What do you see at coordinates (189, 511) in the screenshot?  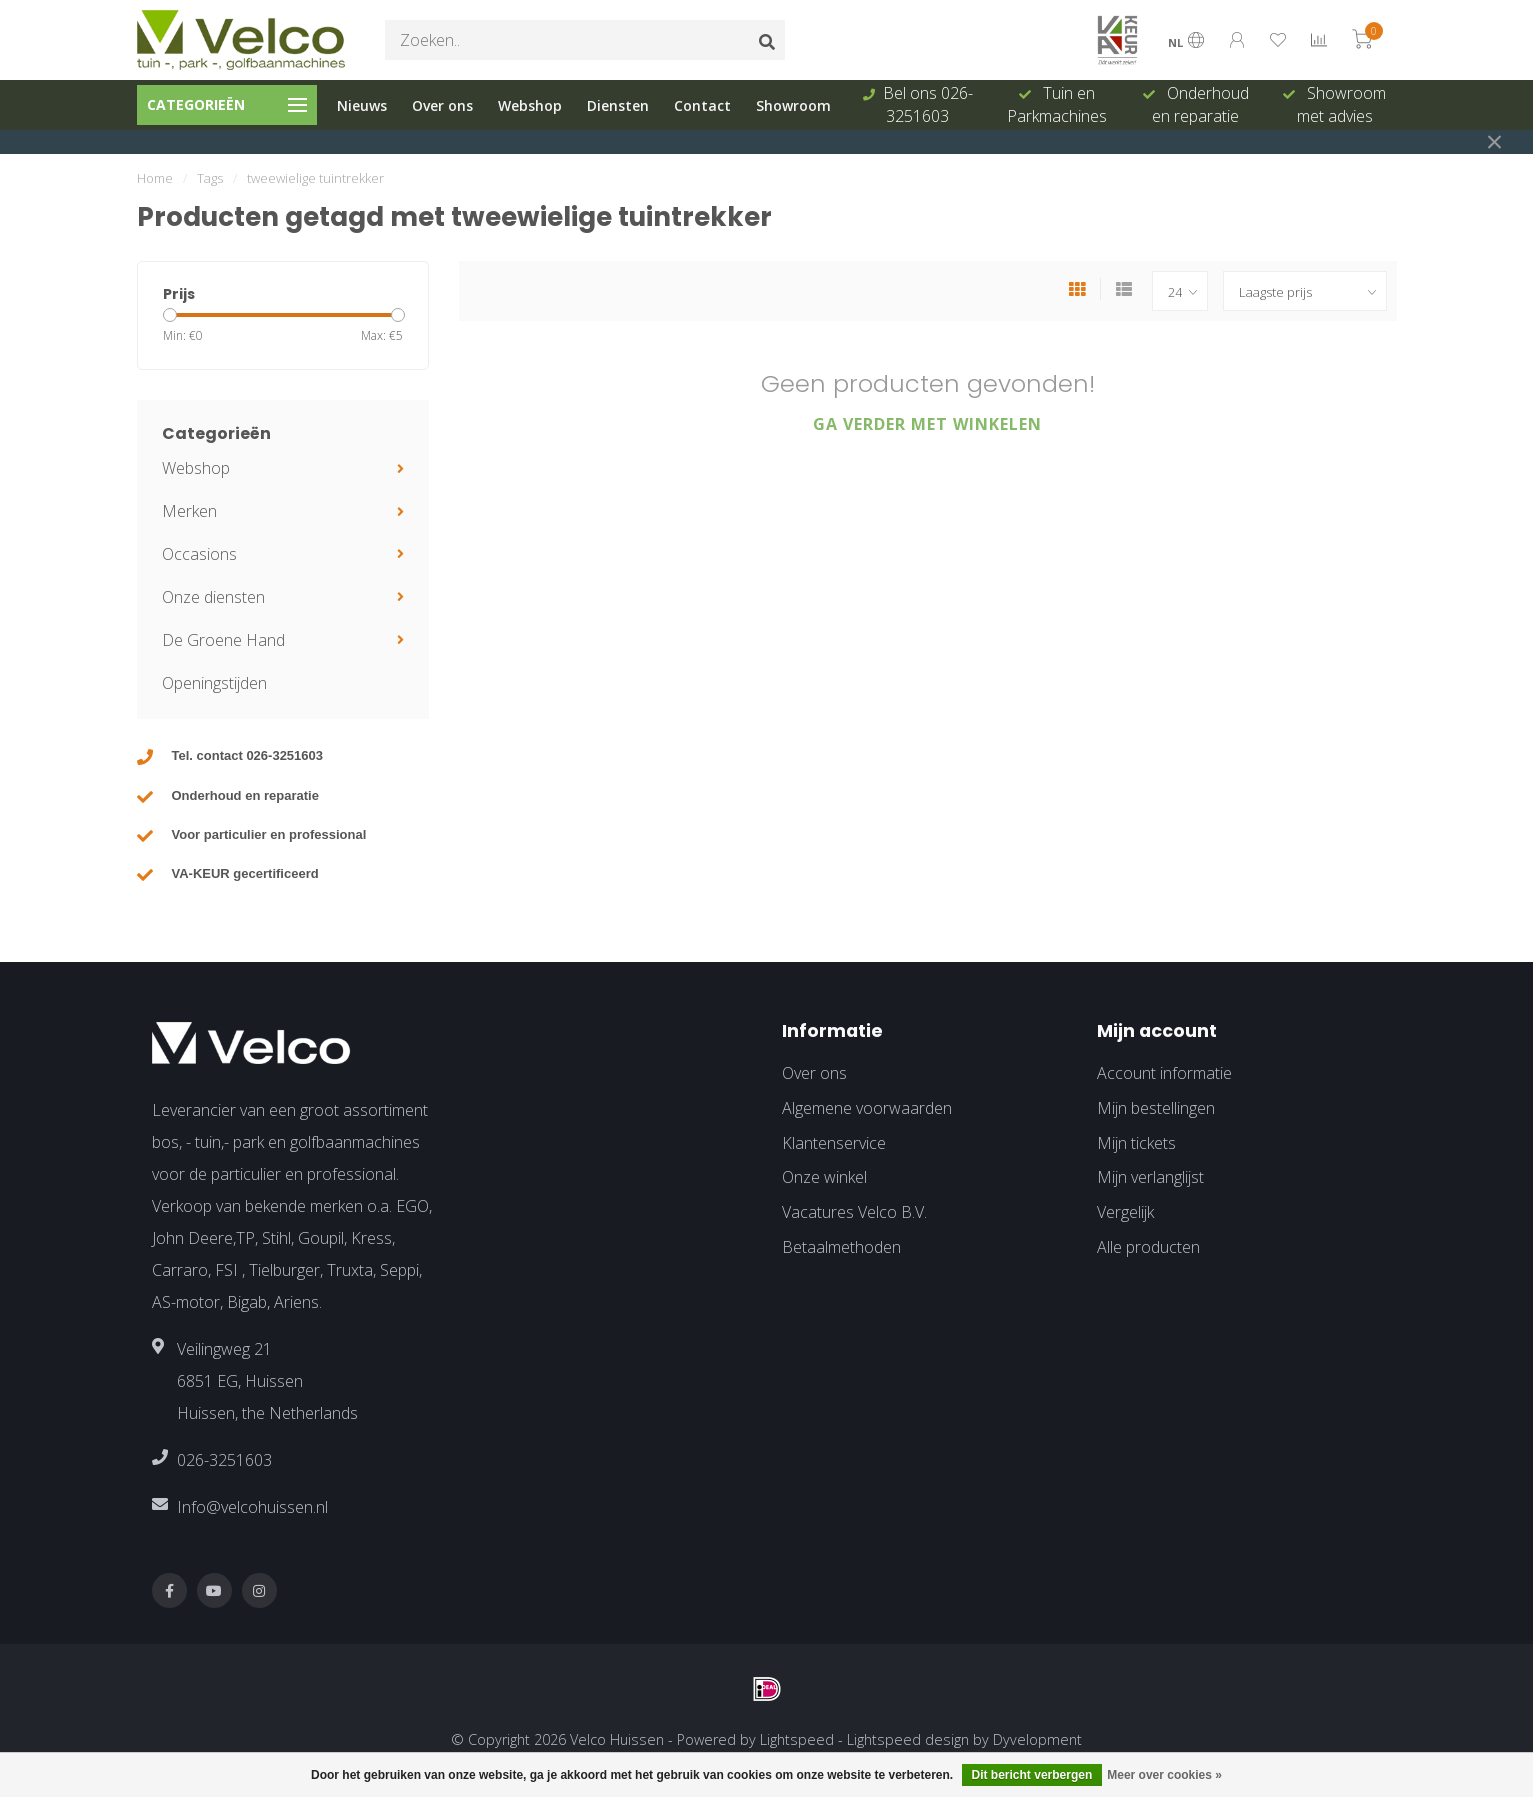 I see `Merken` at bounding box center [189, 511].